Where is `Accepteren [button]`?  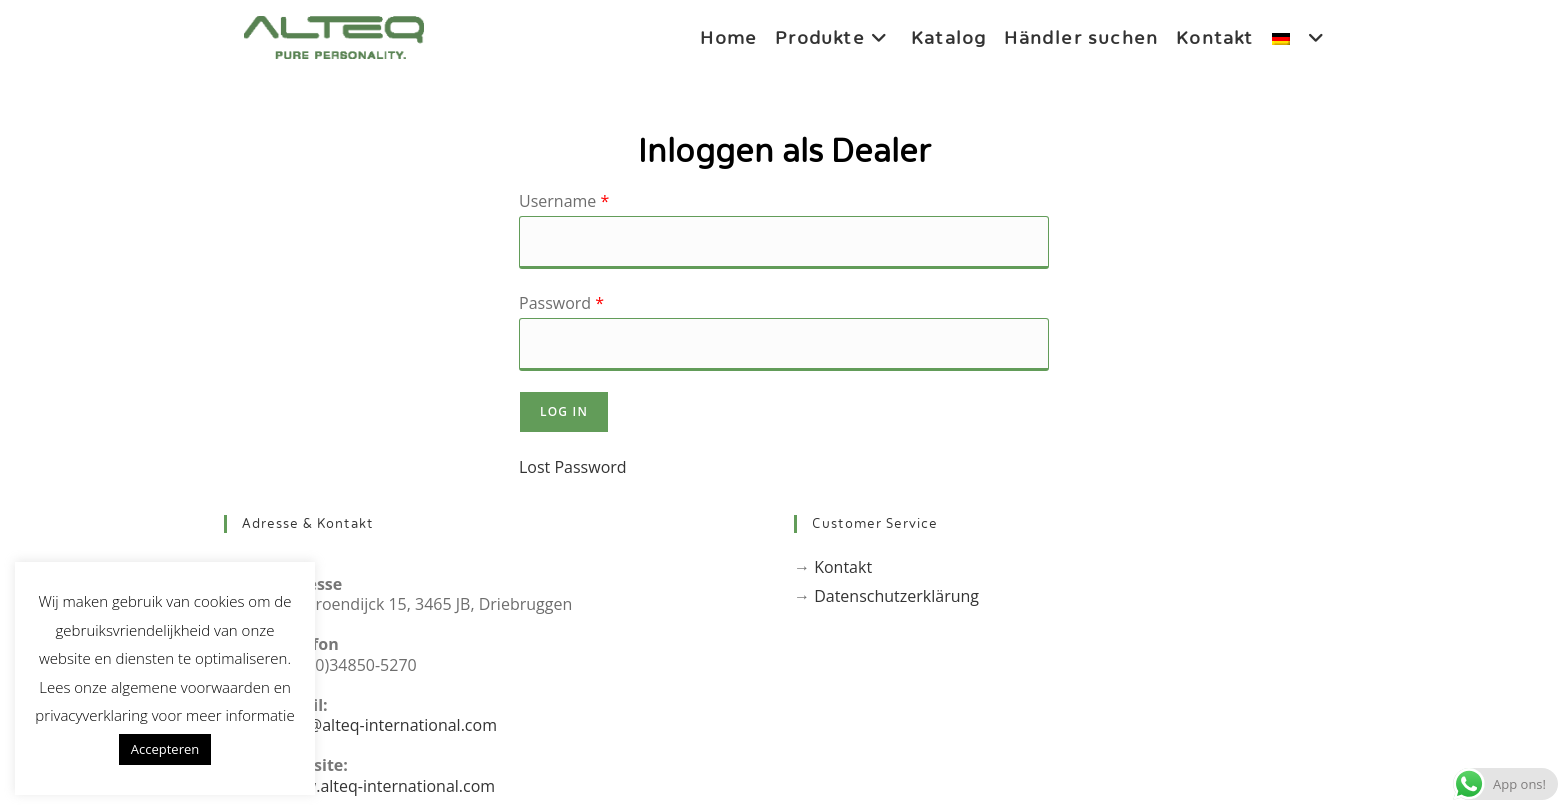
Accepteren [button] is located at coordinates (165, 749).